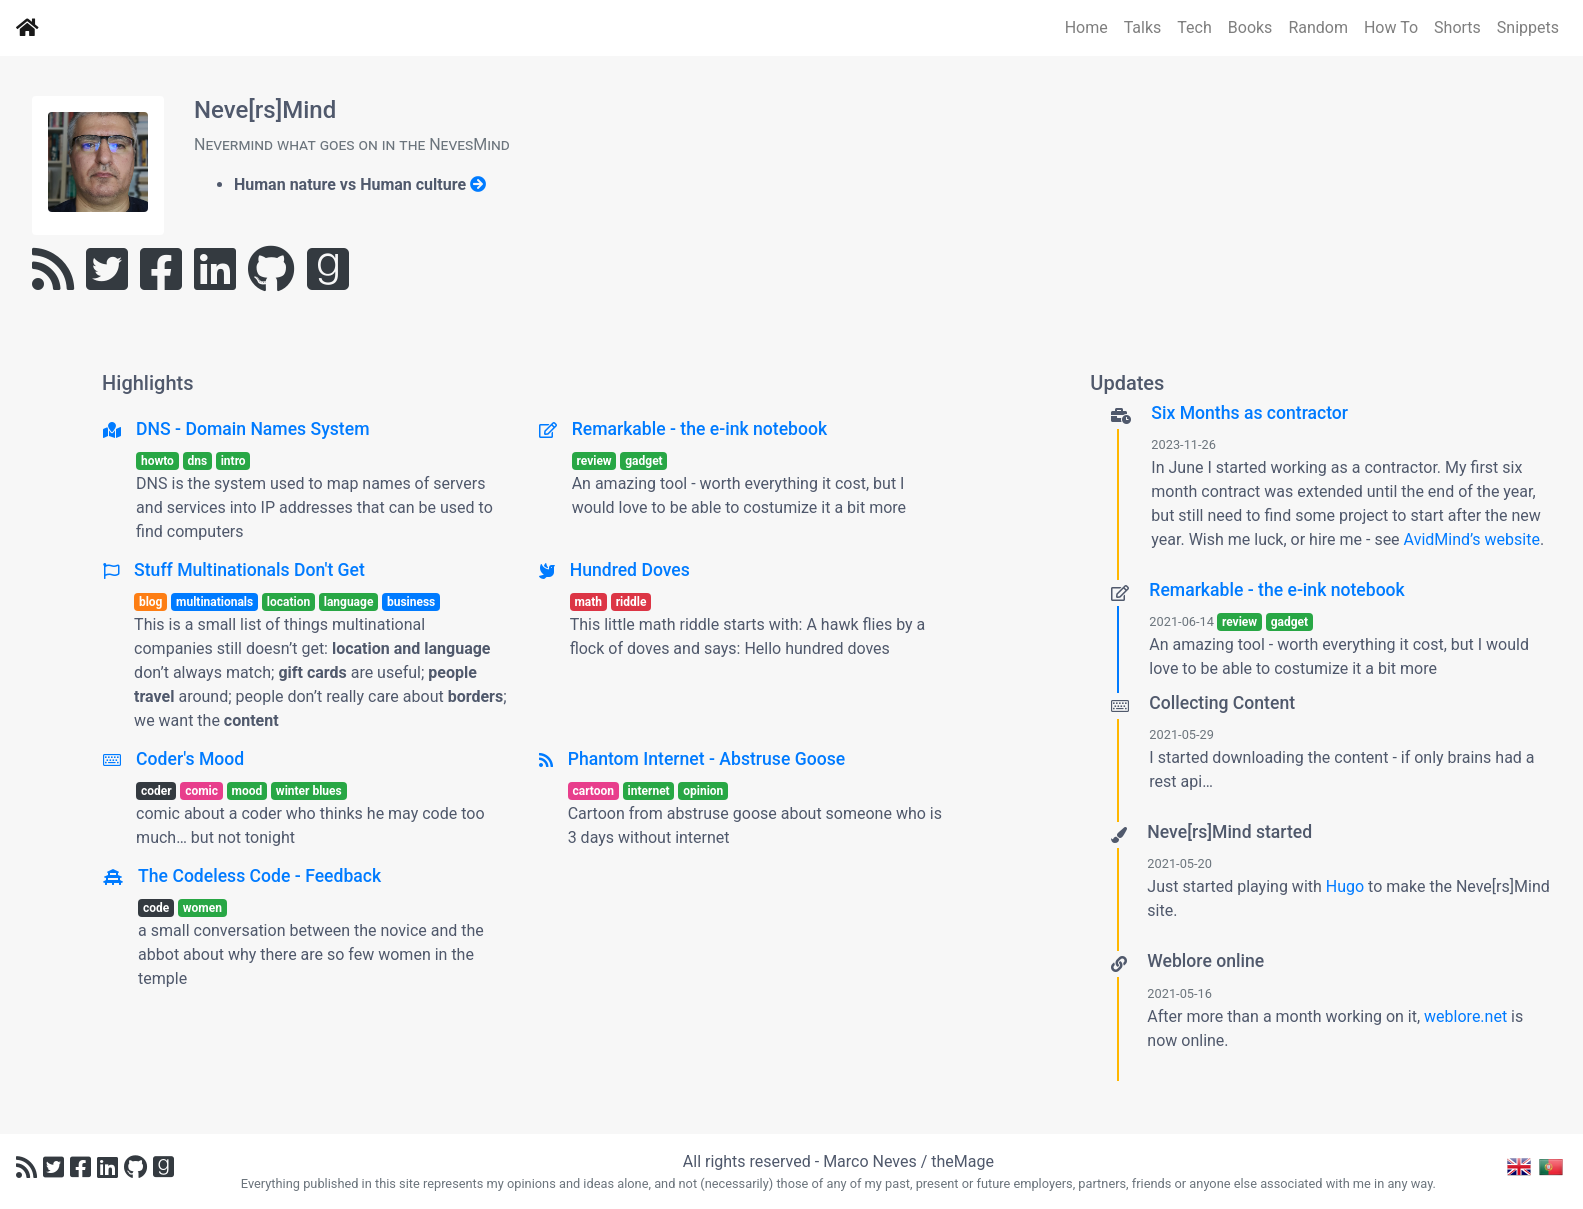 This screenshot has height=1209, width=1583. Describe the element at coordinates (593, 791) in the screenshot. I see `cartoon` at that location.